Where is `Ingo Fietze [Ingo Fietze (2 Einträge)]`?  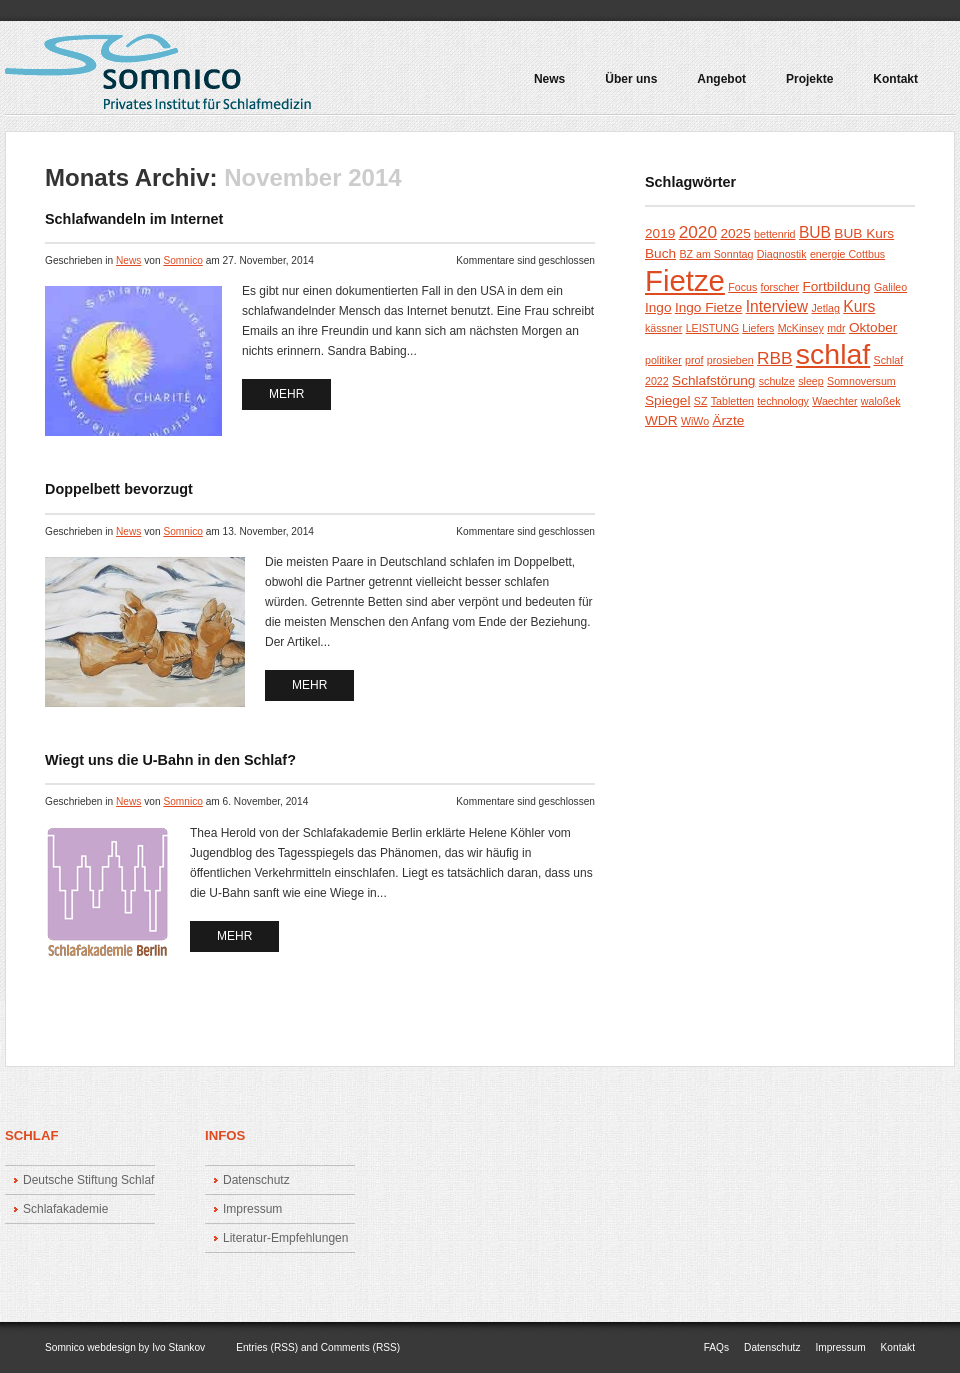
Ingo Fietze [Ingo Fietze (2 Einträge)] is located at coordinates (708, 307).